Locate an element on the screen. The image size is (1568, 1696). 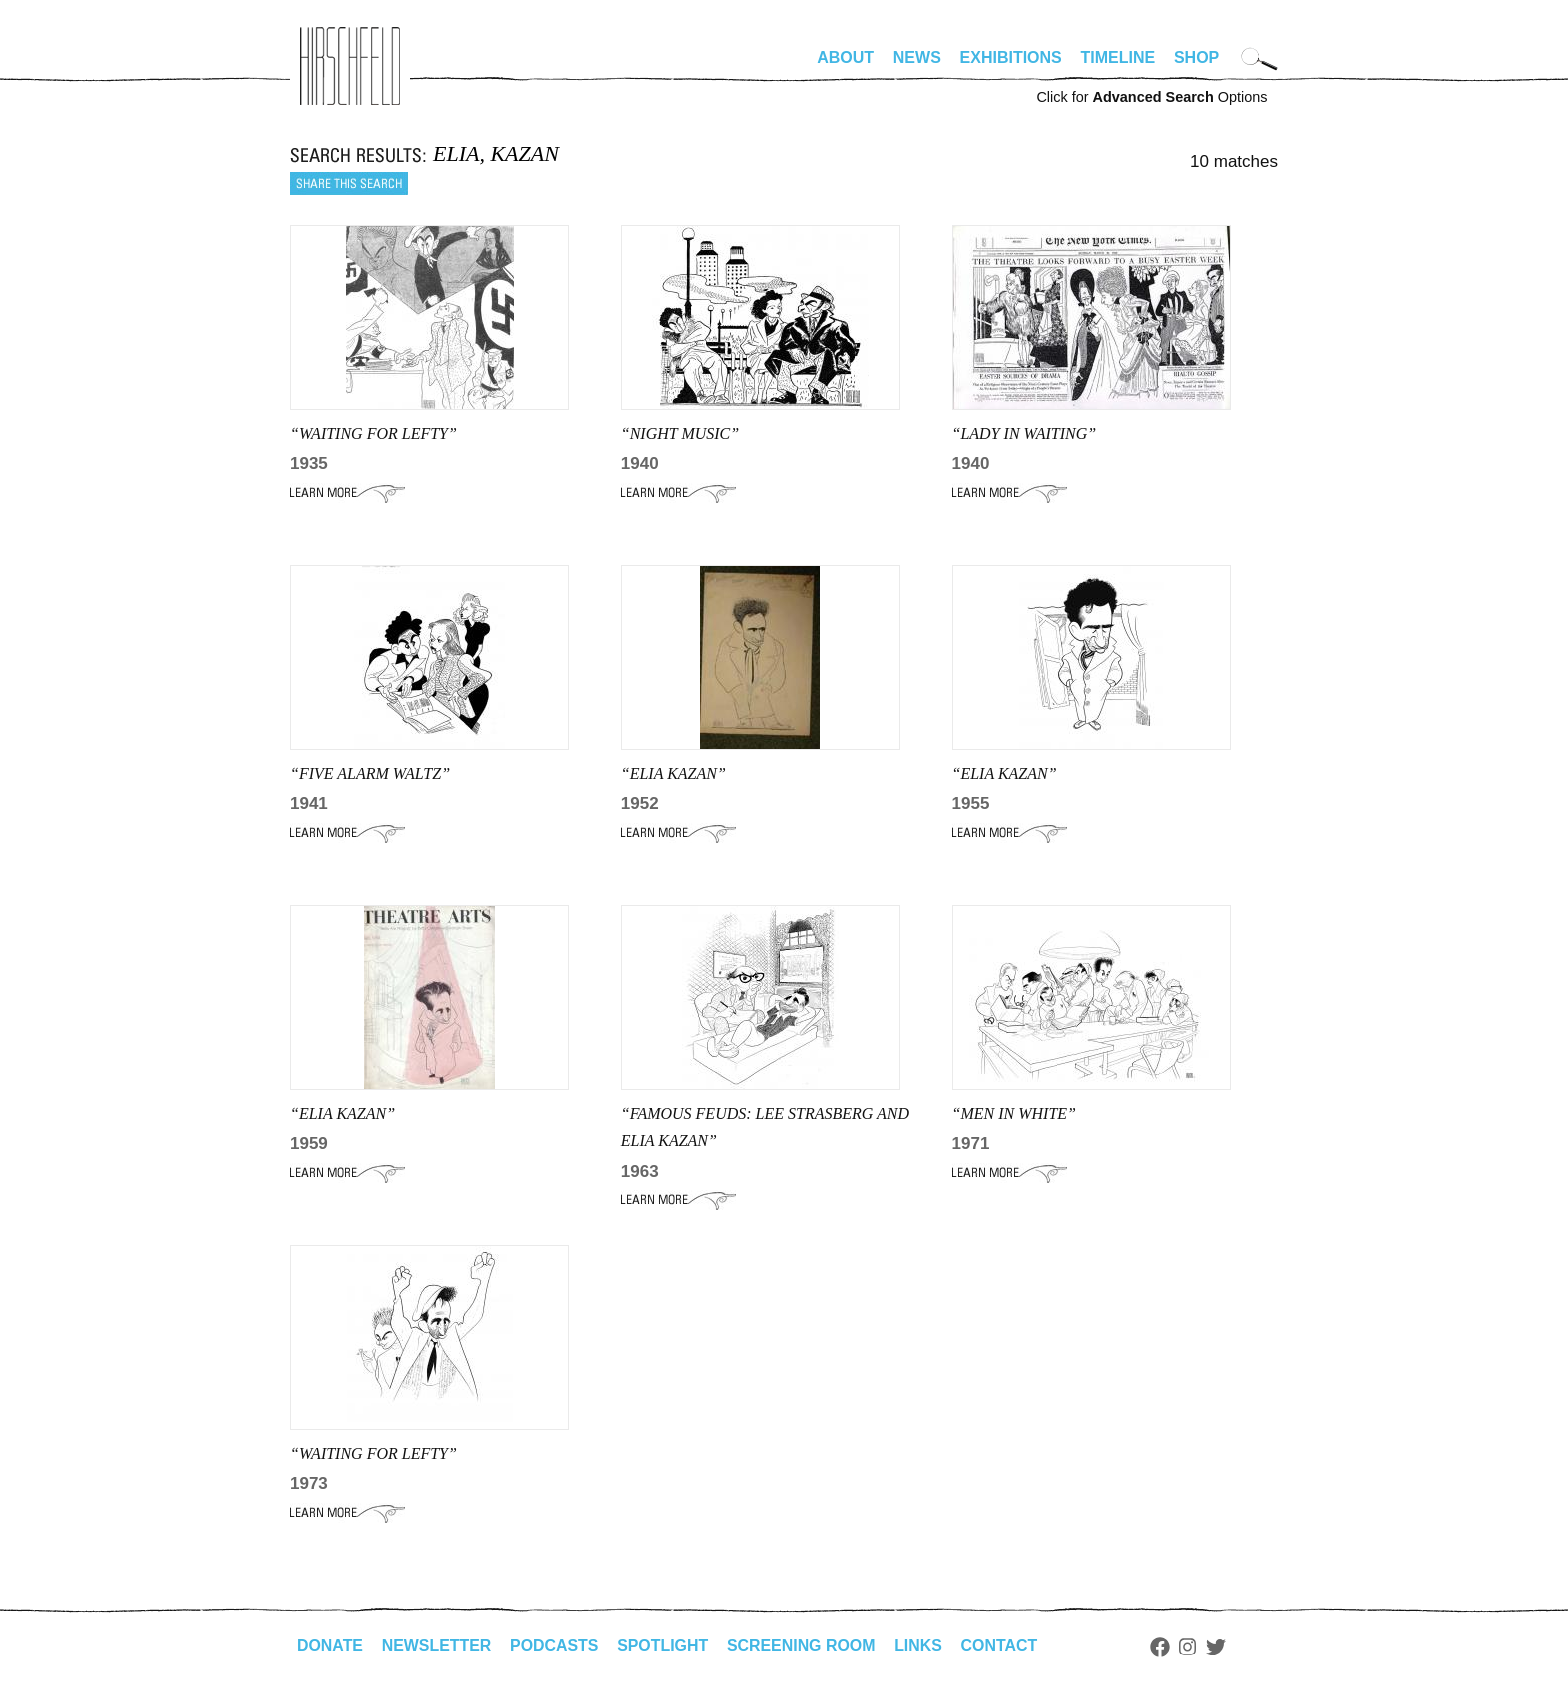
“LADY IN WAITING” is located at coordinates (1024, 433).